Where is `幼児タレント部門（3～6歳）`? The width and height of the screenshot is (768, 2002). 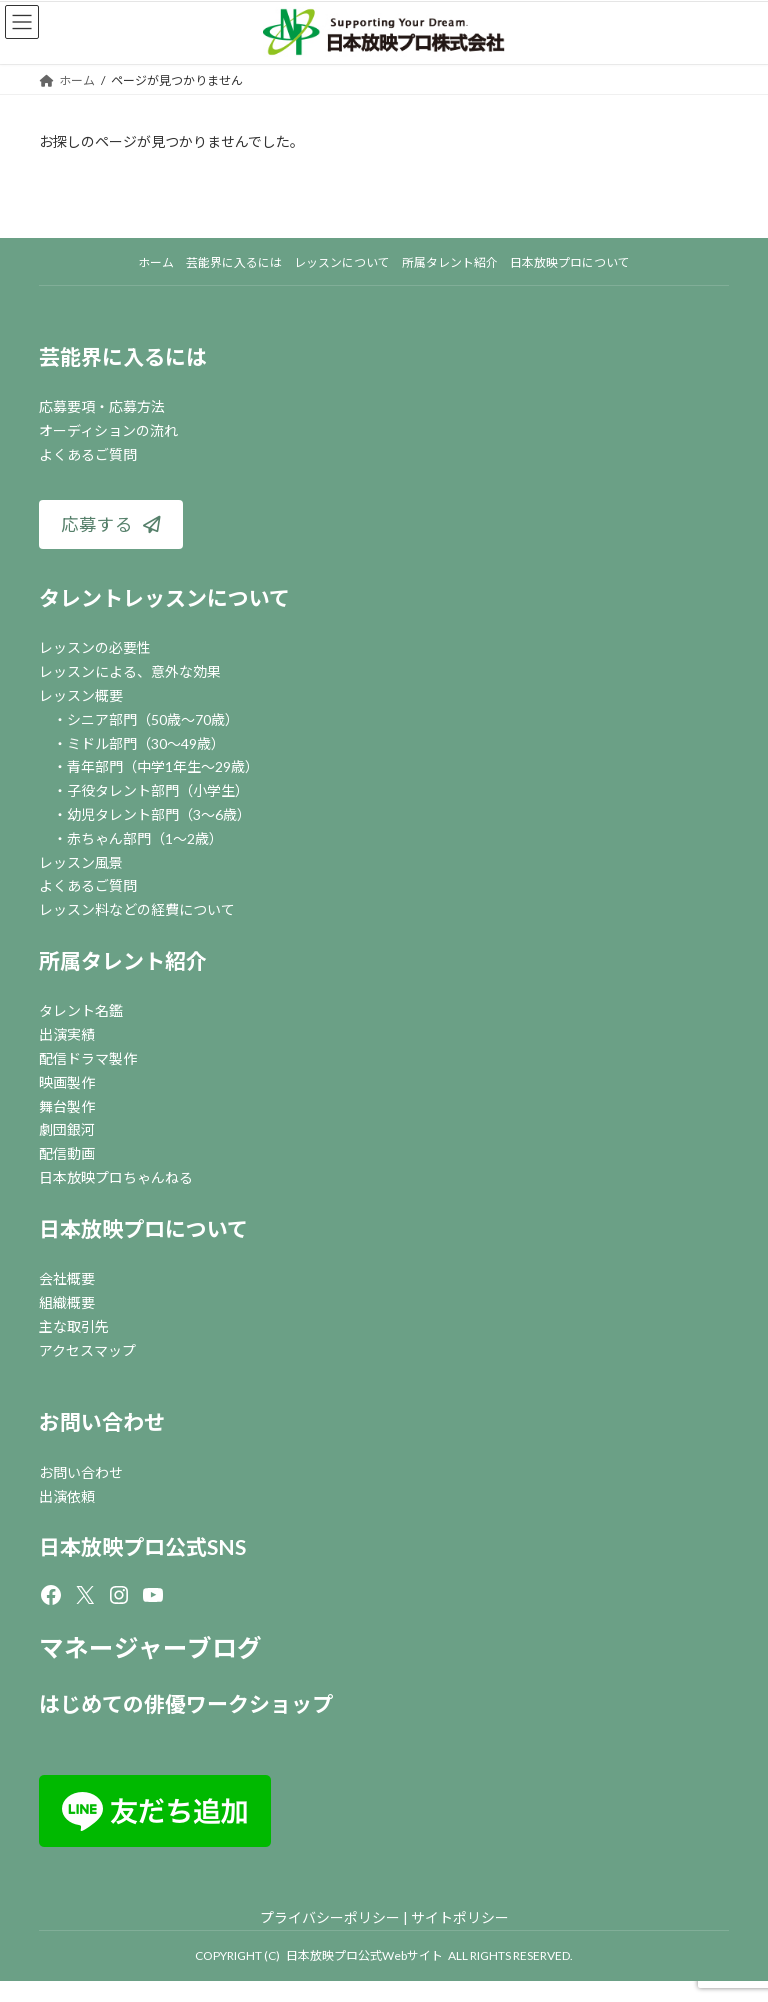 幼児タレント部門（3～6歳） is located at coordinates (159, 814).